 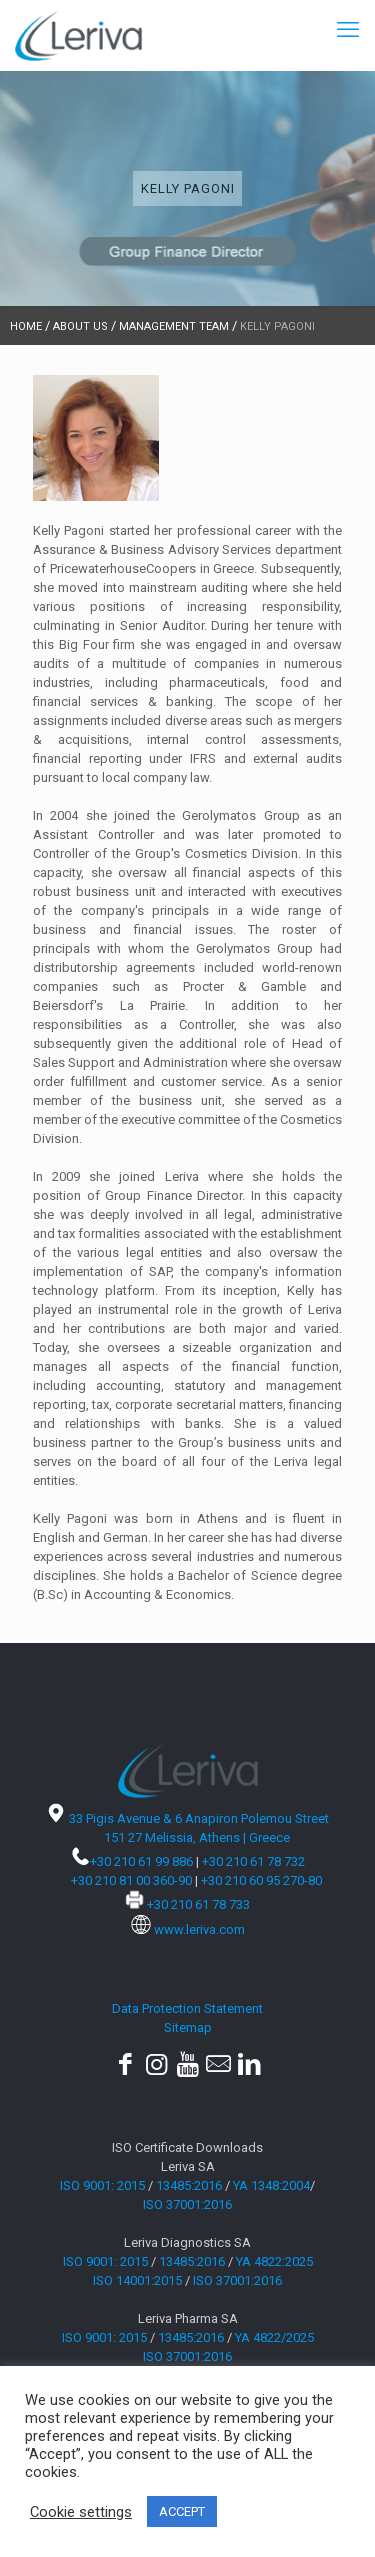 I want to click on ISO 9001: 2015, so click(x=102, y=2185).